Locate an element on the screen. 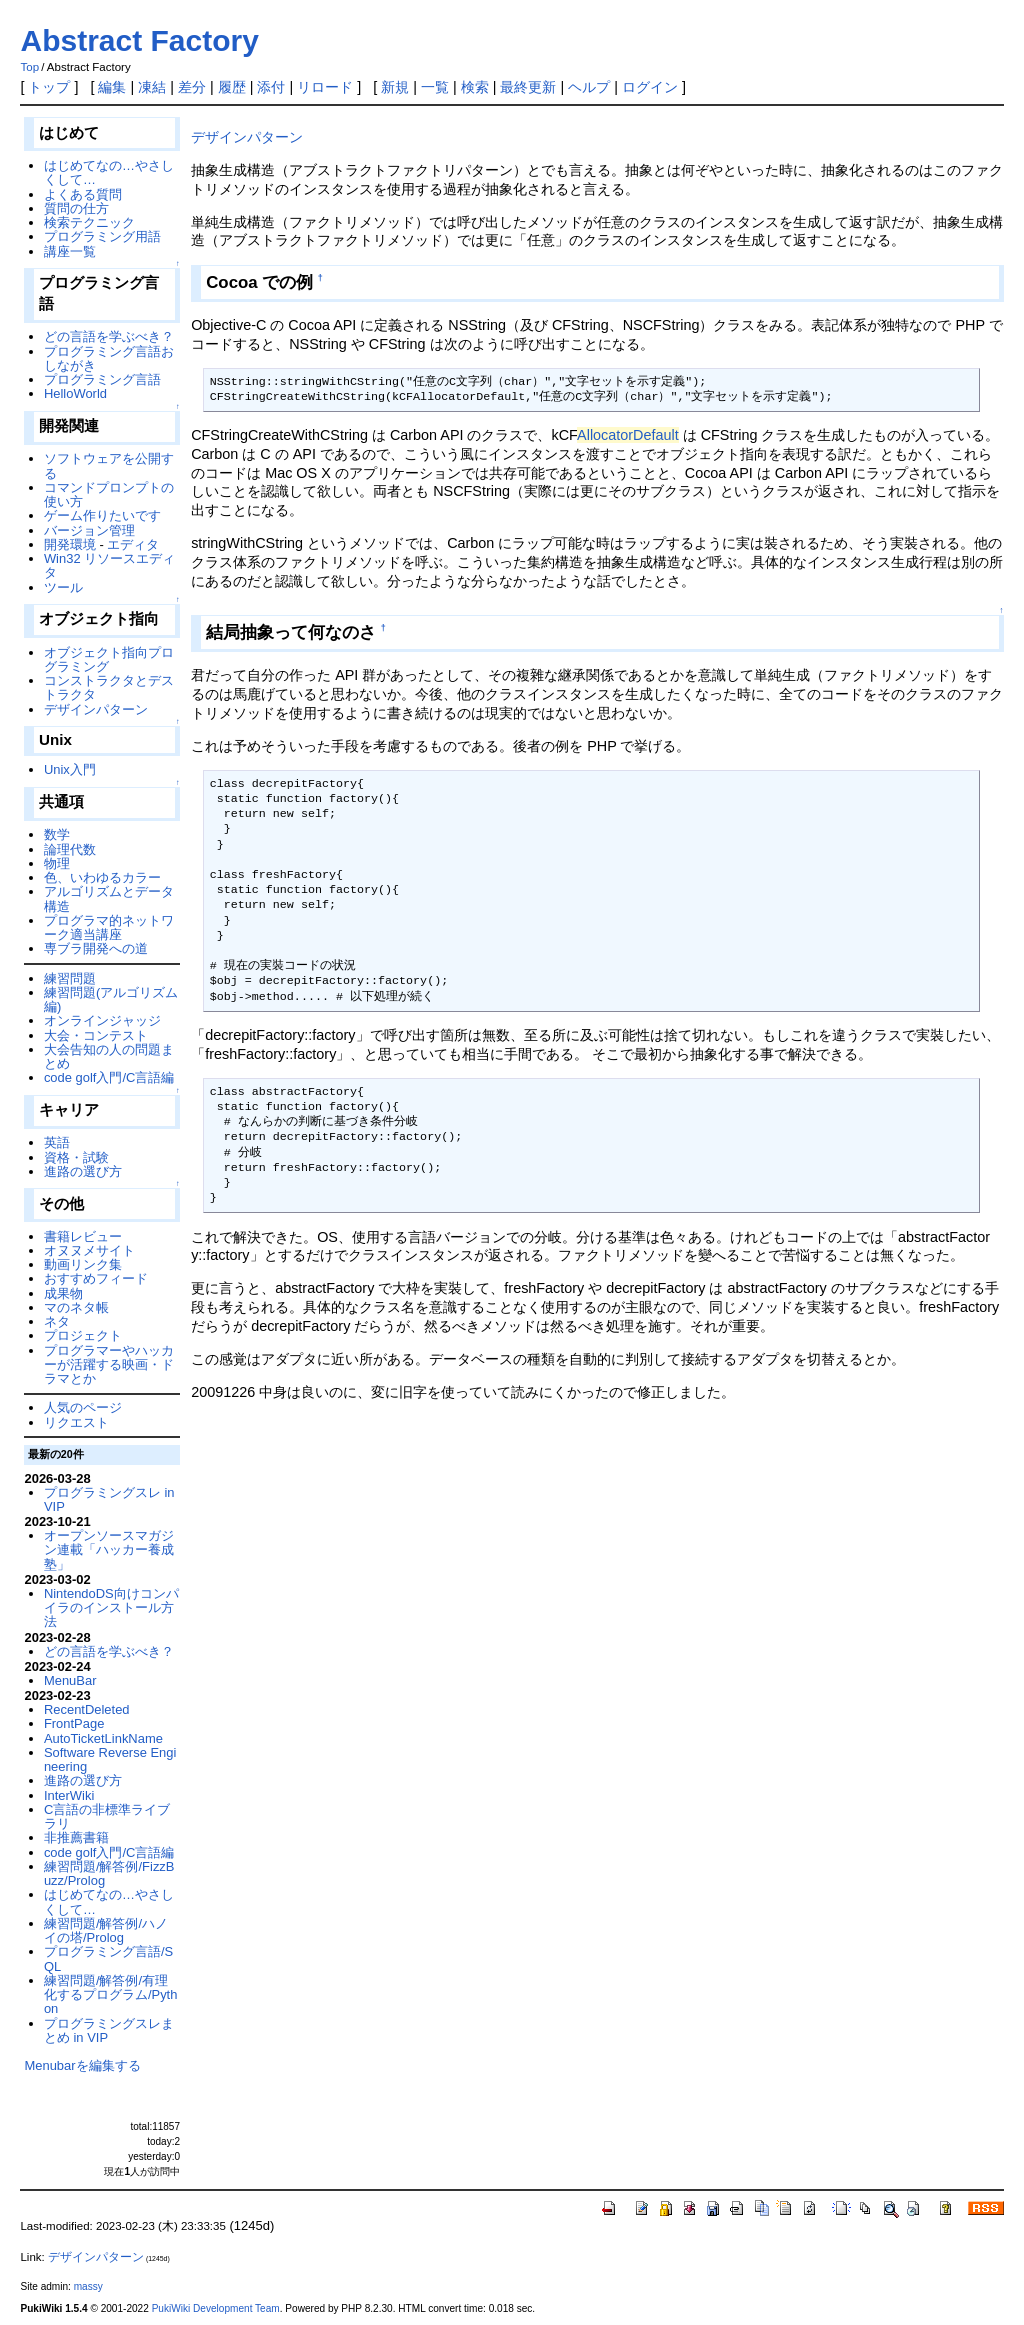 The image size is (1024, 2325). プログラマ的ネットワーク適当講座 is located at coordinates (109, 927).